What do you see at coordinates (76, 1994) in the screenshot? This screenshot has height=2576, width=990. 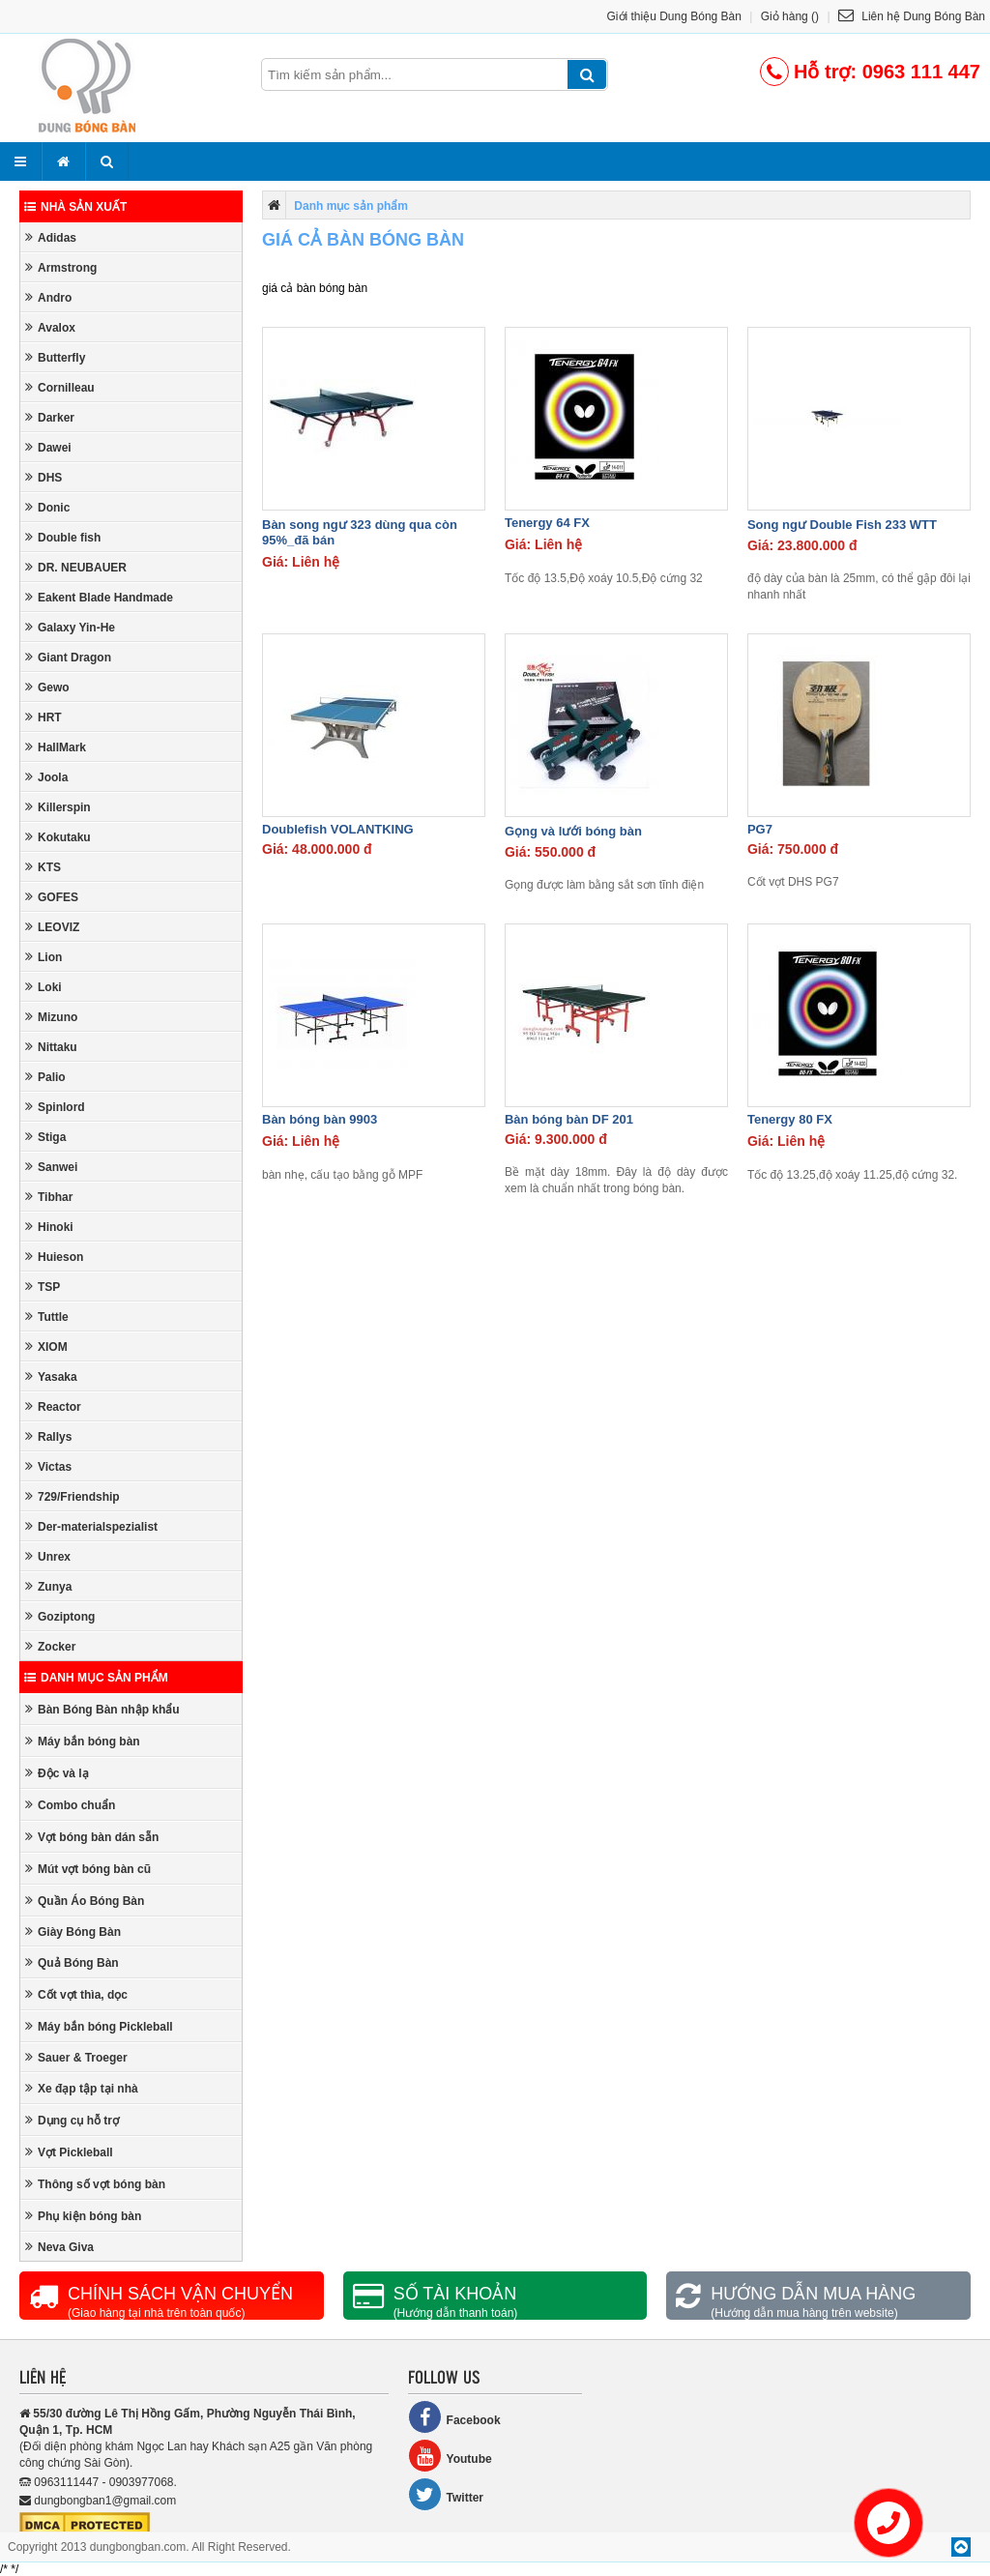 I see `Cốt vợt thìa, dọc` at bounding box center [76, 1994].